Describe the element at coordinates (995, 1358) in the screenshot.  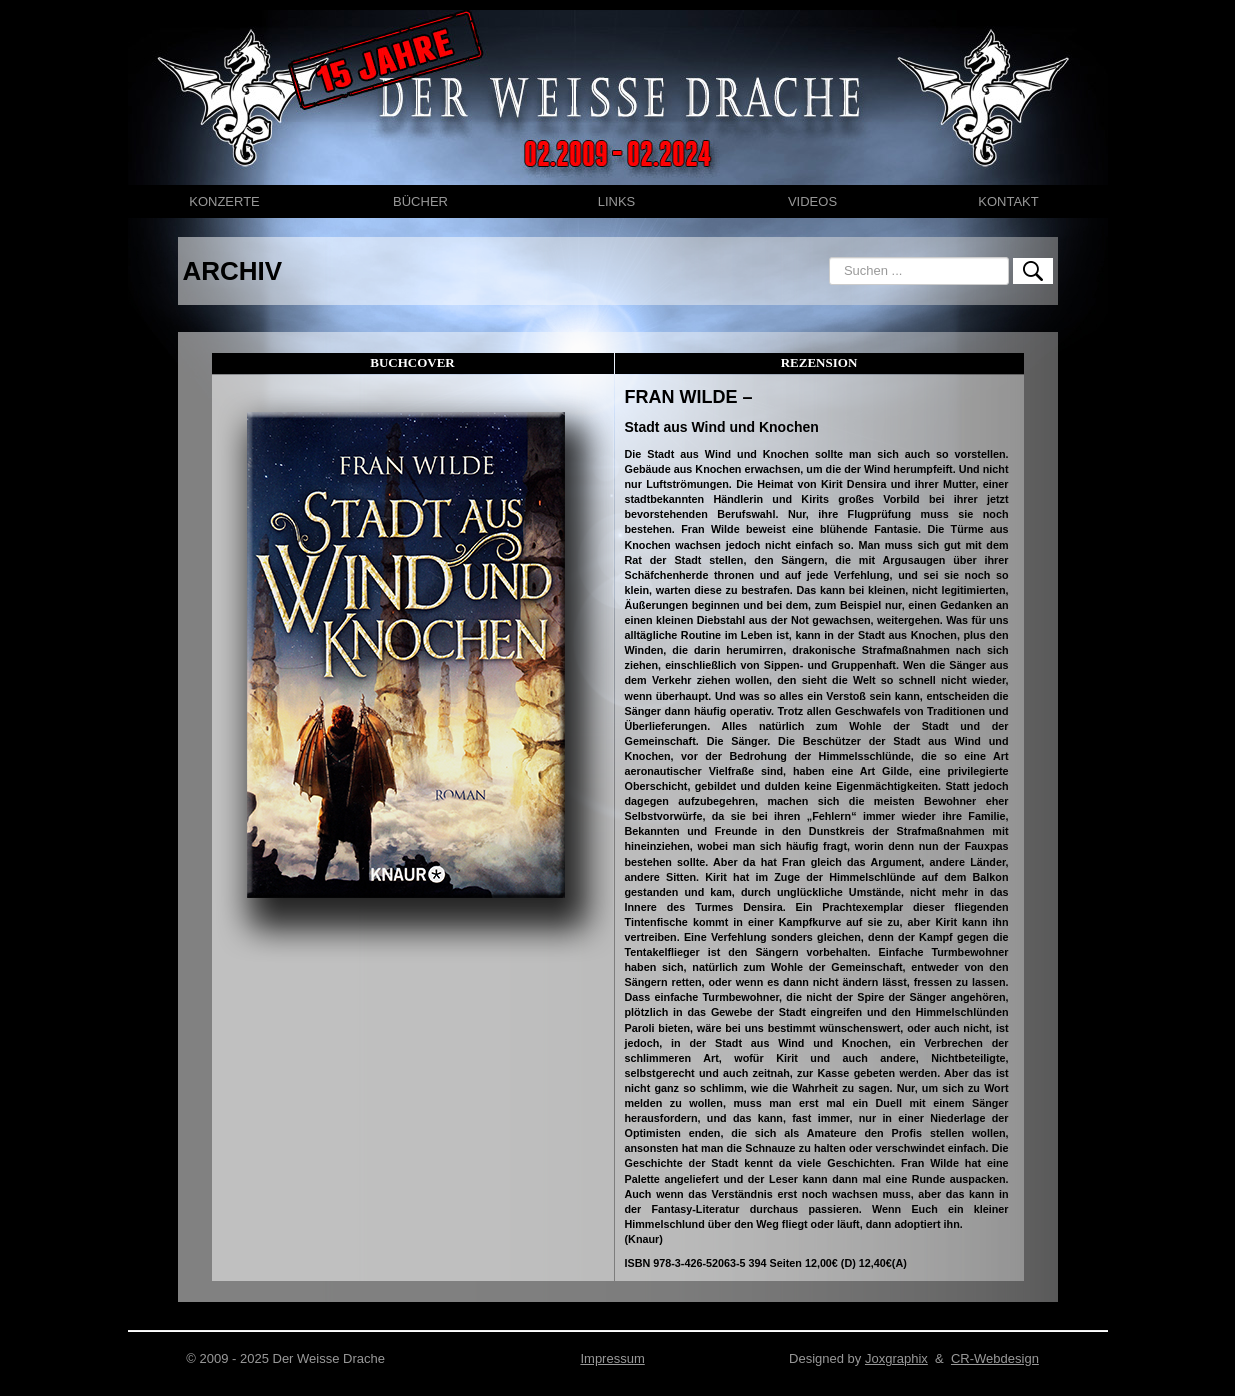
I see `CR-Webdesign` at that location.